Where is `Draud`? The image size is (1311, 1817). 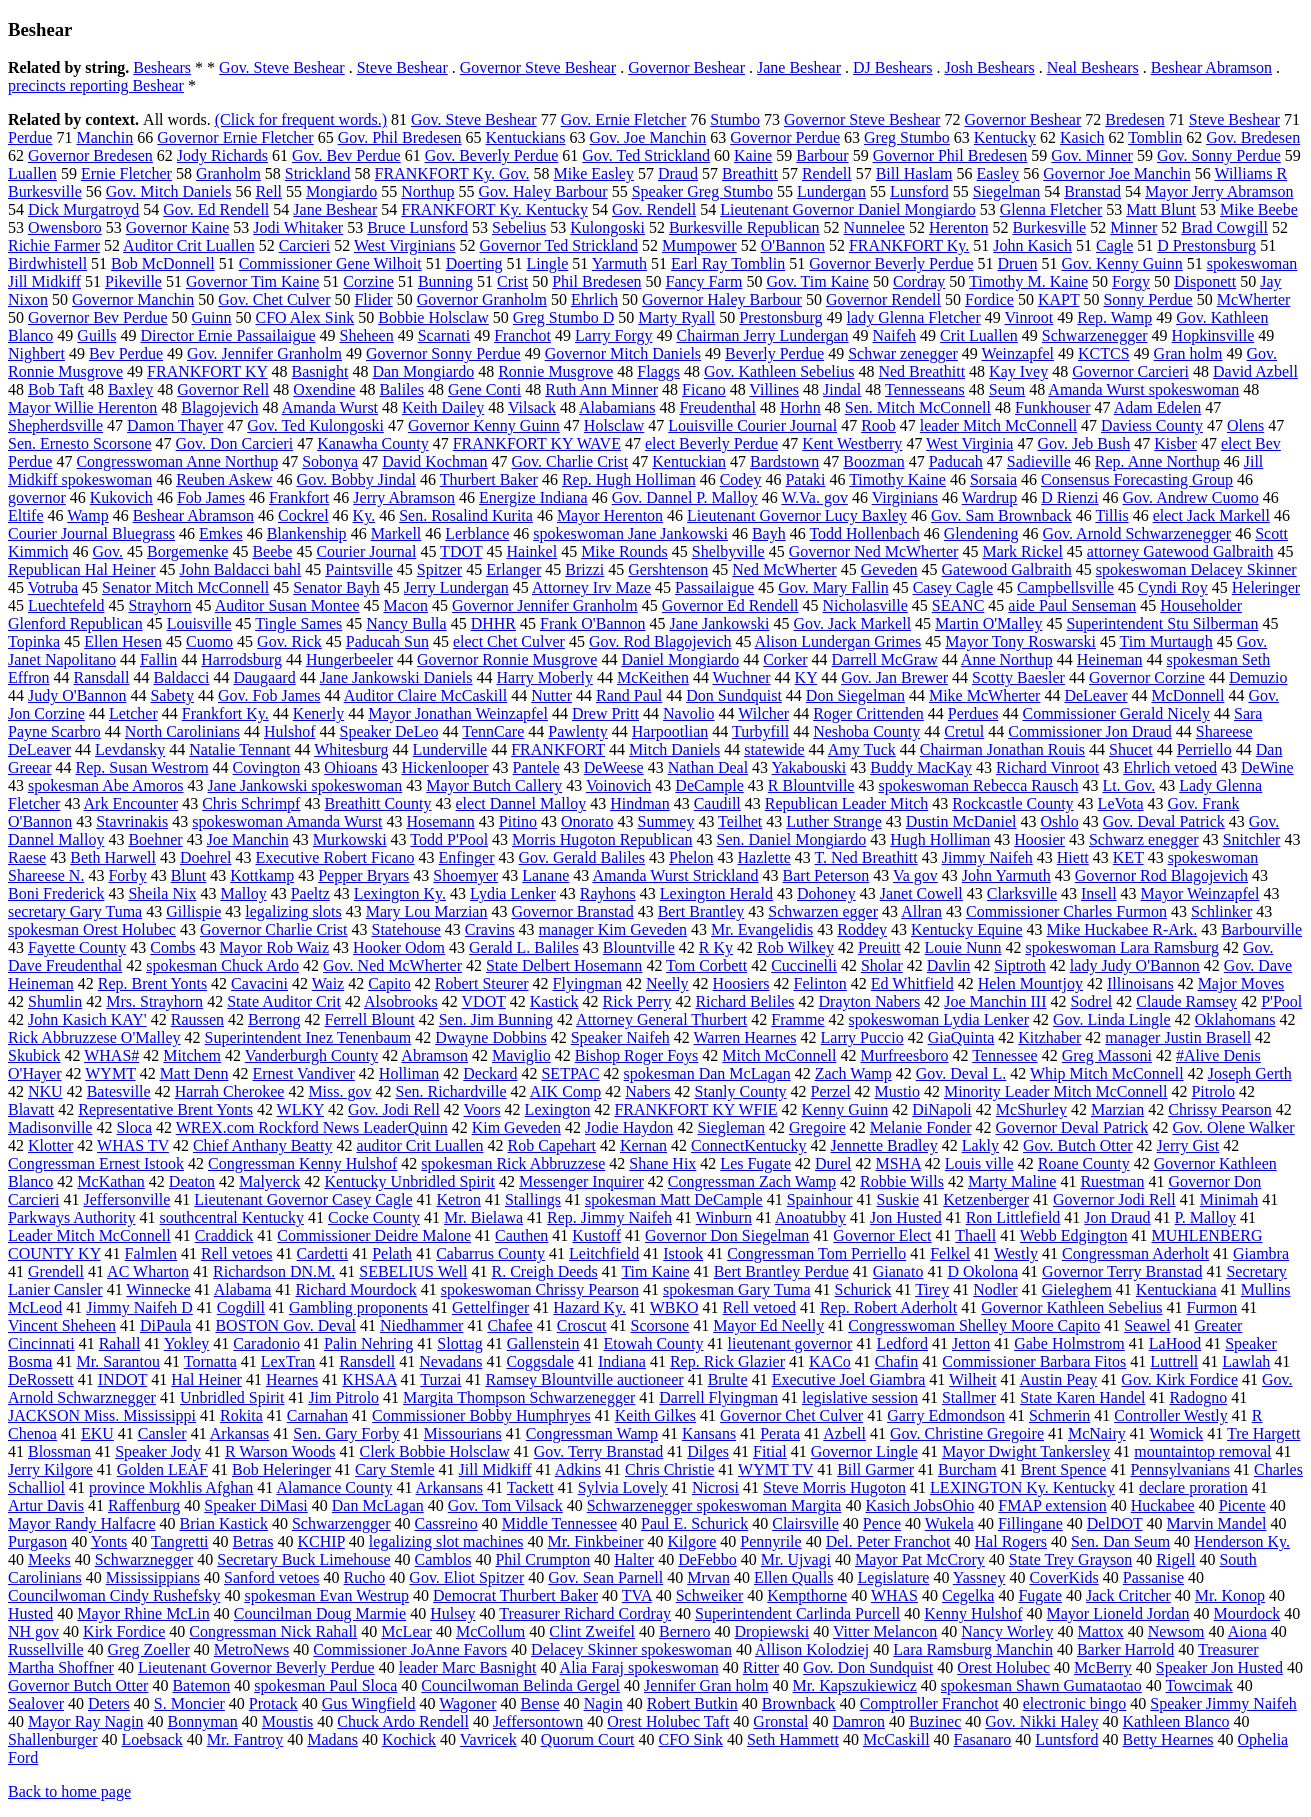 Draud is located at coordinates (678, 173).